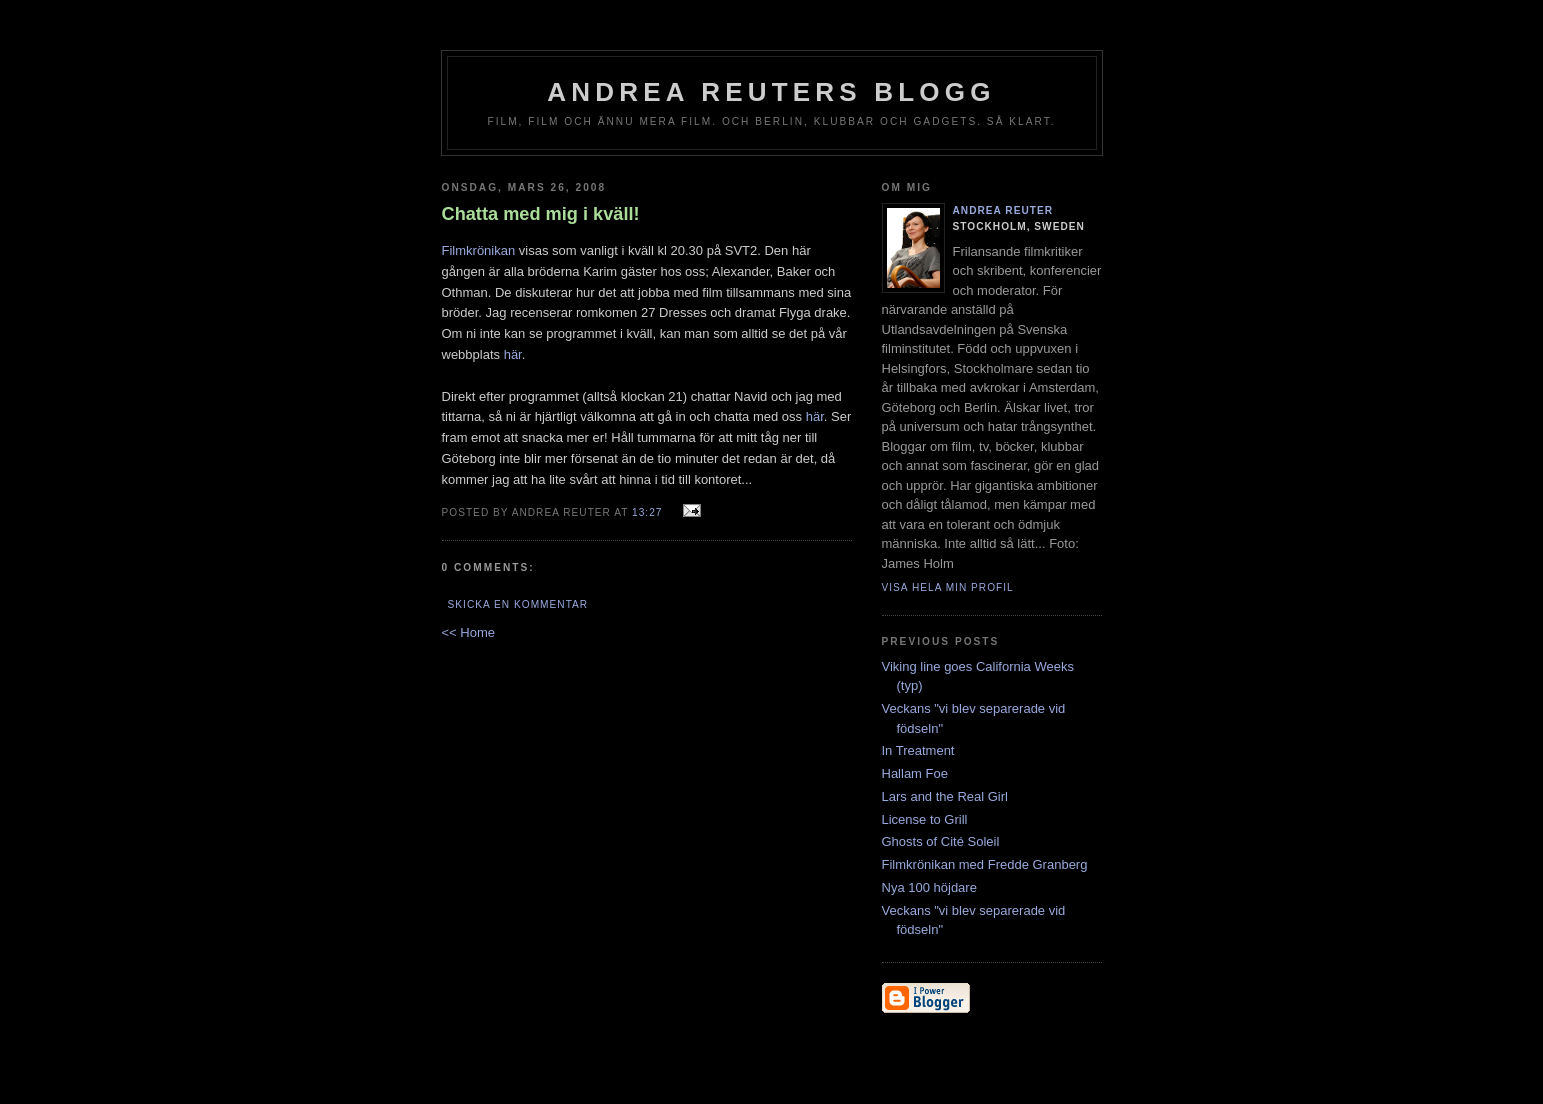 Image resolution: width=1543 pixels, height=1104 pixels. What do you see at coordinates (941, 841) in the screenshot?
I see `Ghosts of Cité Soleil` at bounding box center [941, 841].